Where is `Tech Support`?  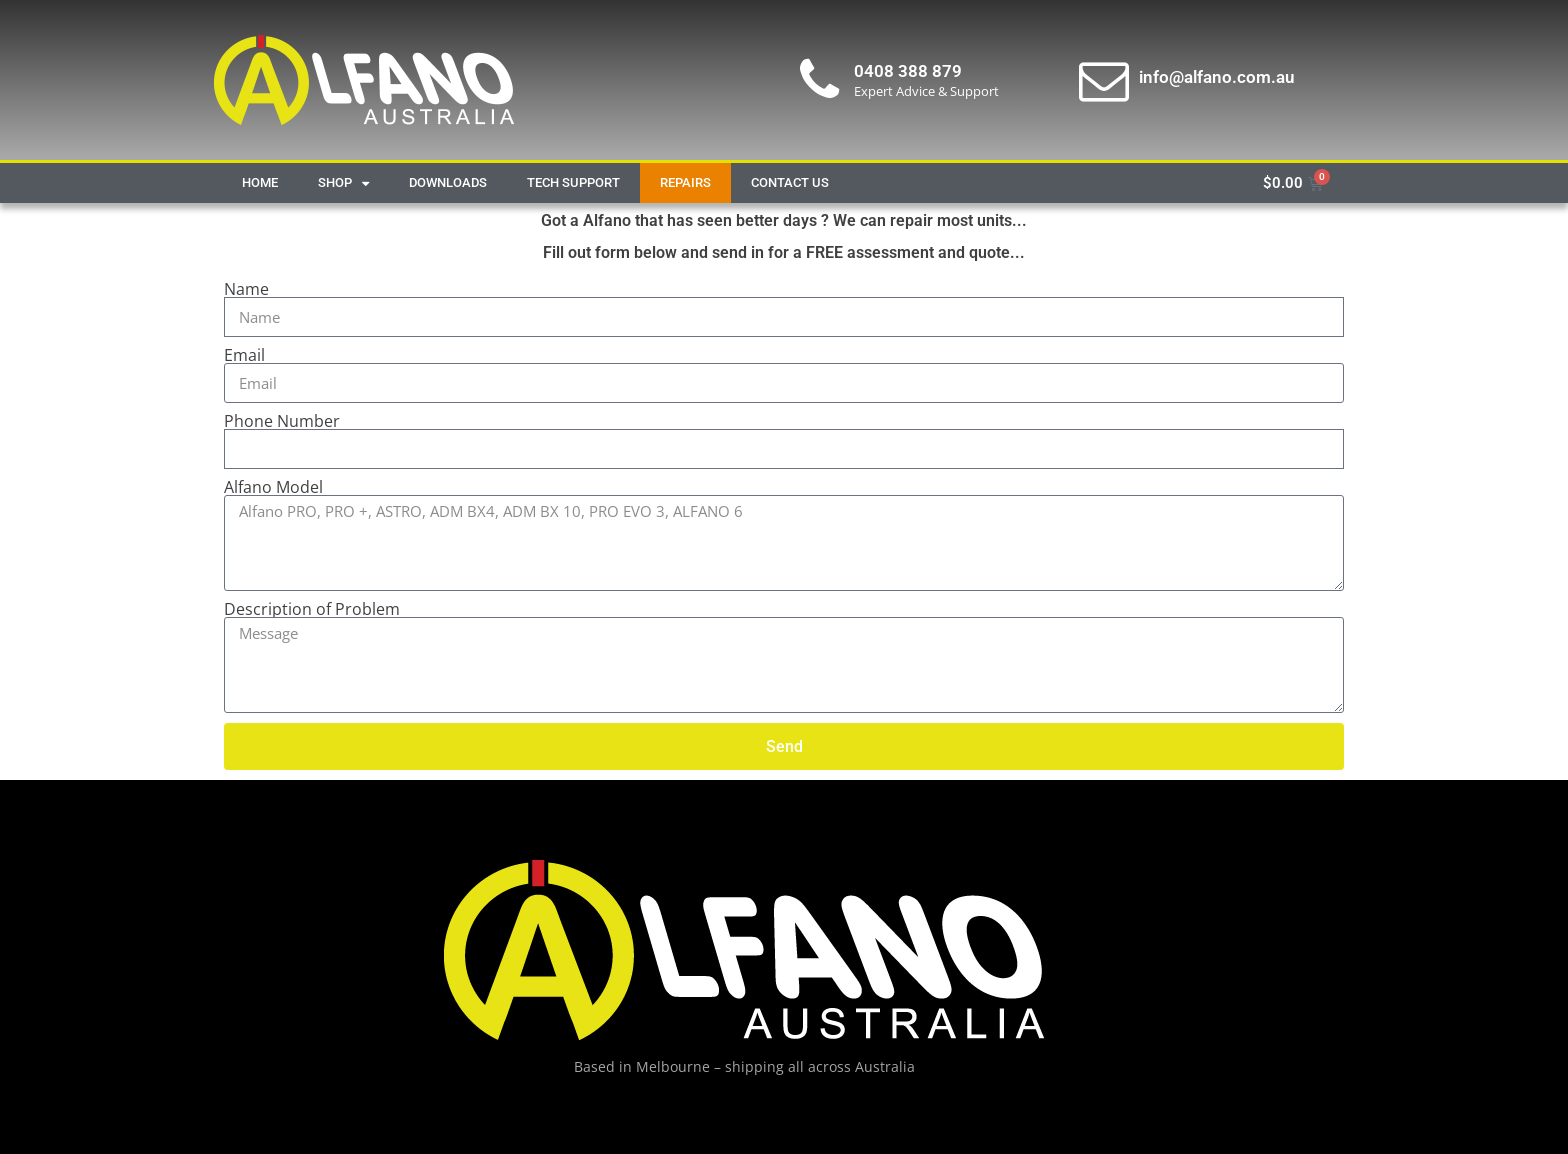 Tech Support is located at coordinates (573, 182).